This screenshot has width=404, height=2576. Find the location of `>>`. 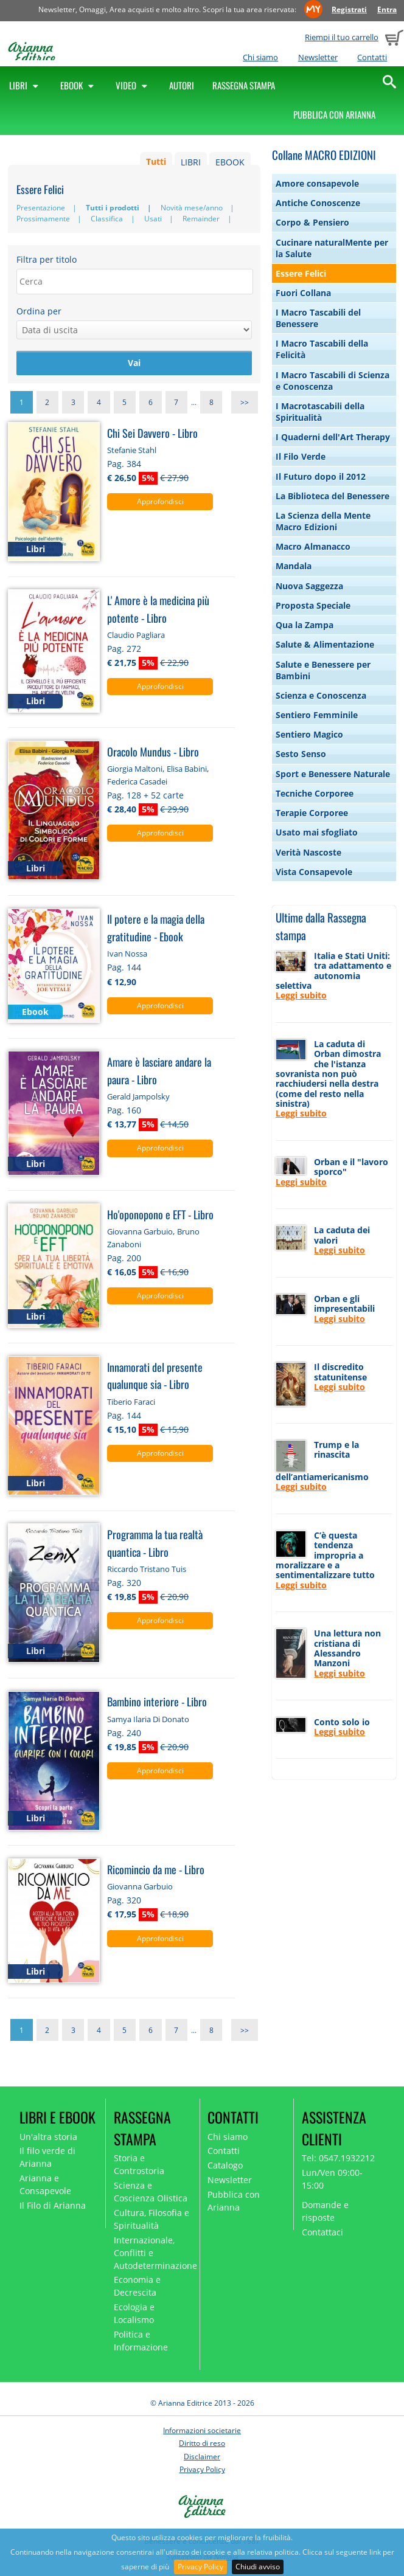

>> is located at coordinates (244, 402).